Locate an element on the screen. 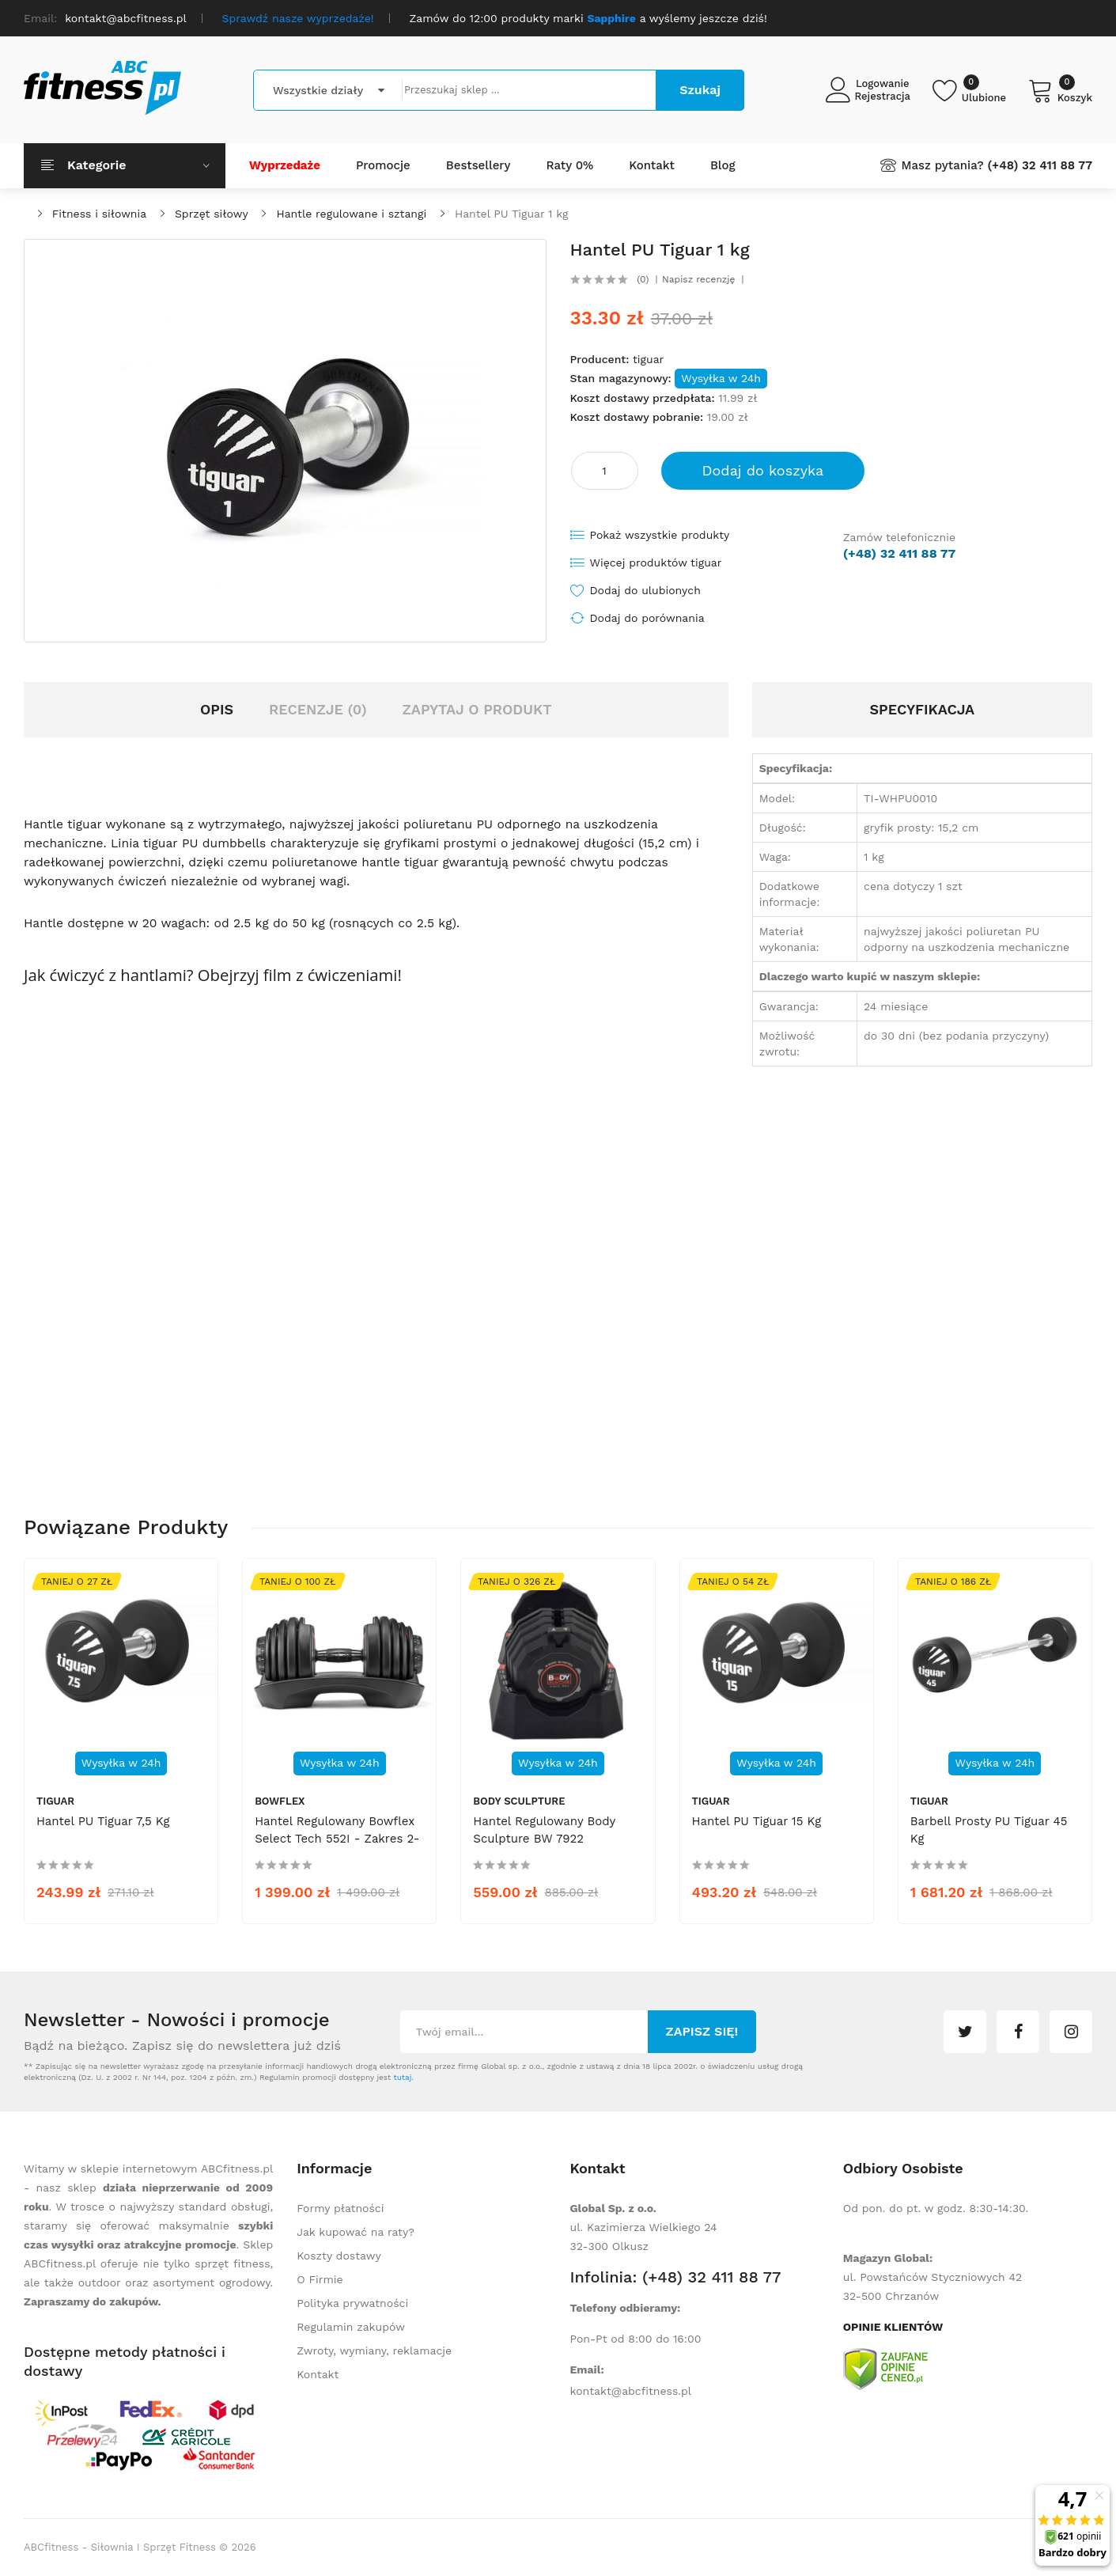 This screenshot has height=2576, width=1116. Formy płatności is located at coordinates (340, 2208).